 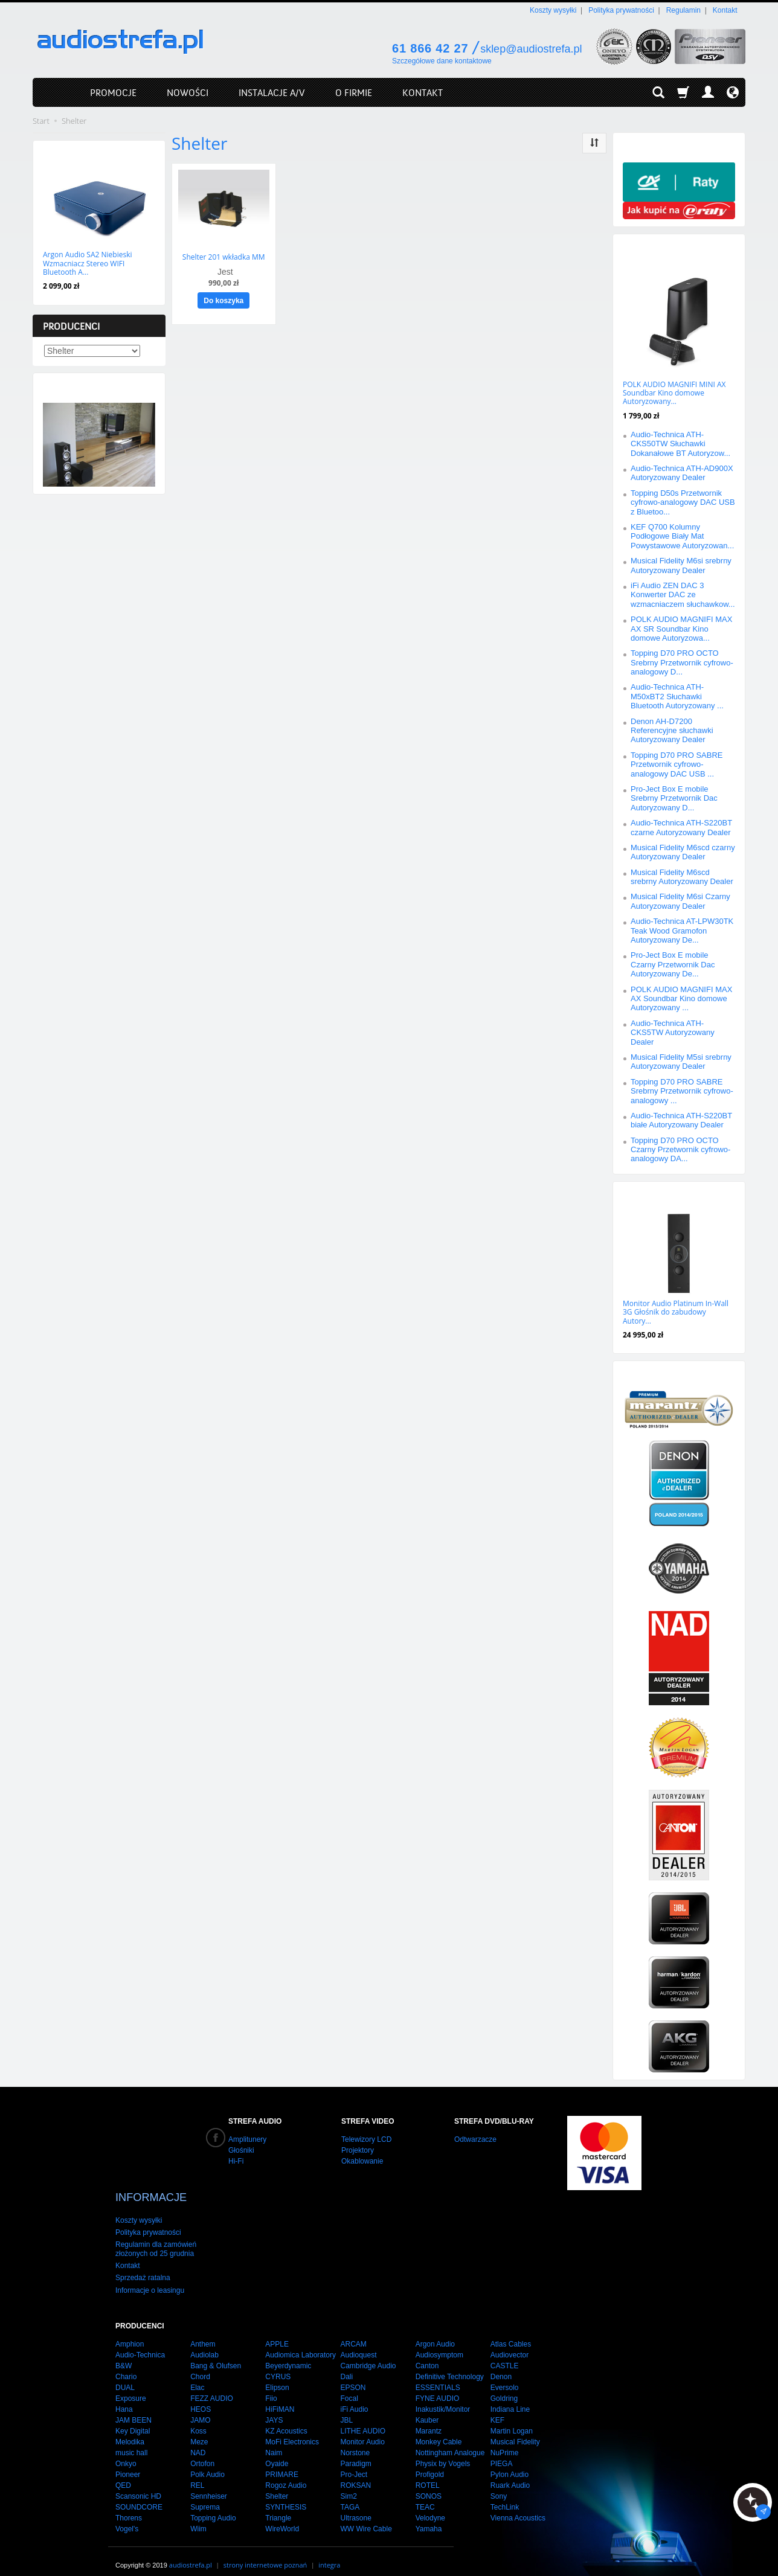 I want to click on Topping D70 PRO OCTO Srebrny Przetwornik cyfrowo-analogowy D..., so click(x=682, y=662).